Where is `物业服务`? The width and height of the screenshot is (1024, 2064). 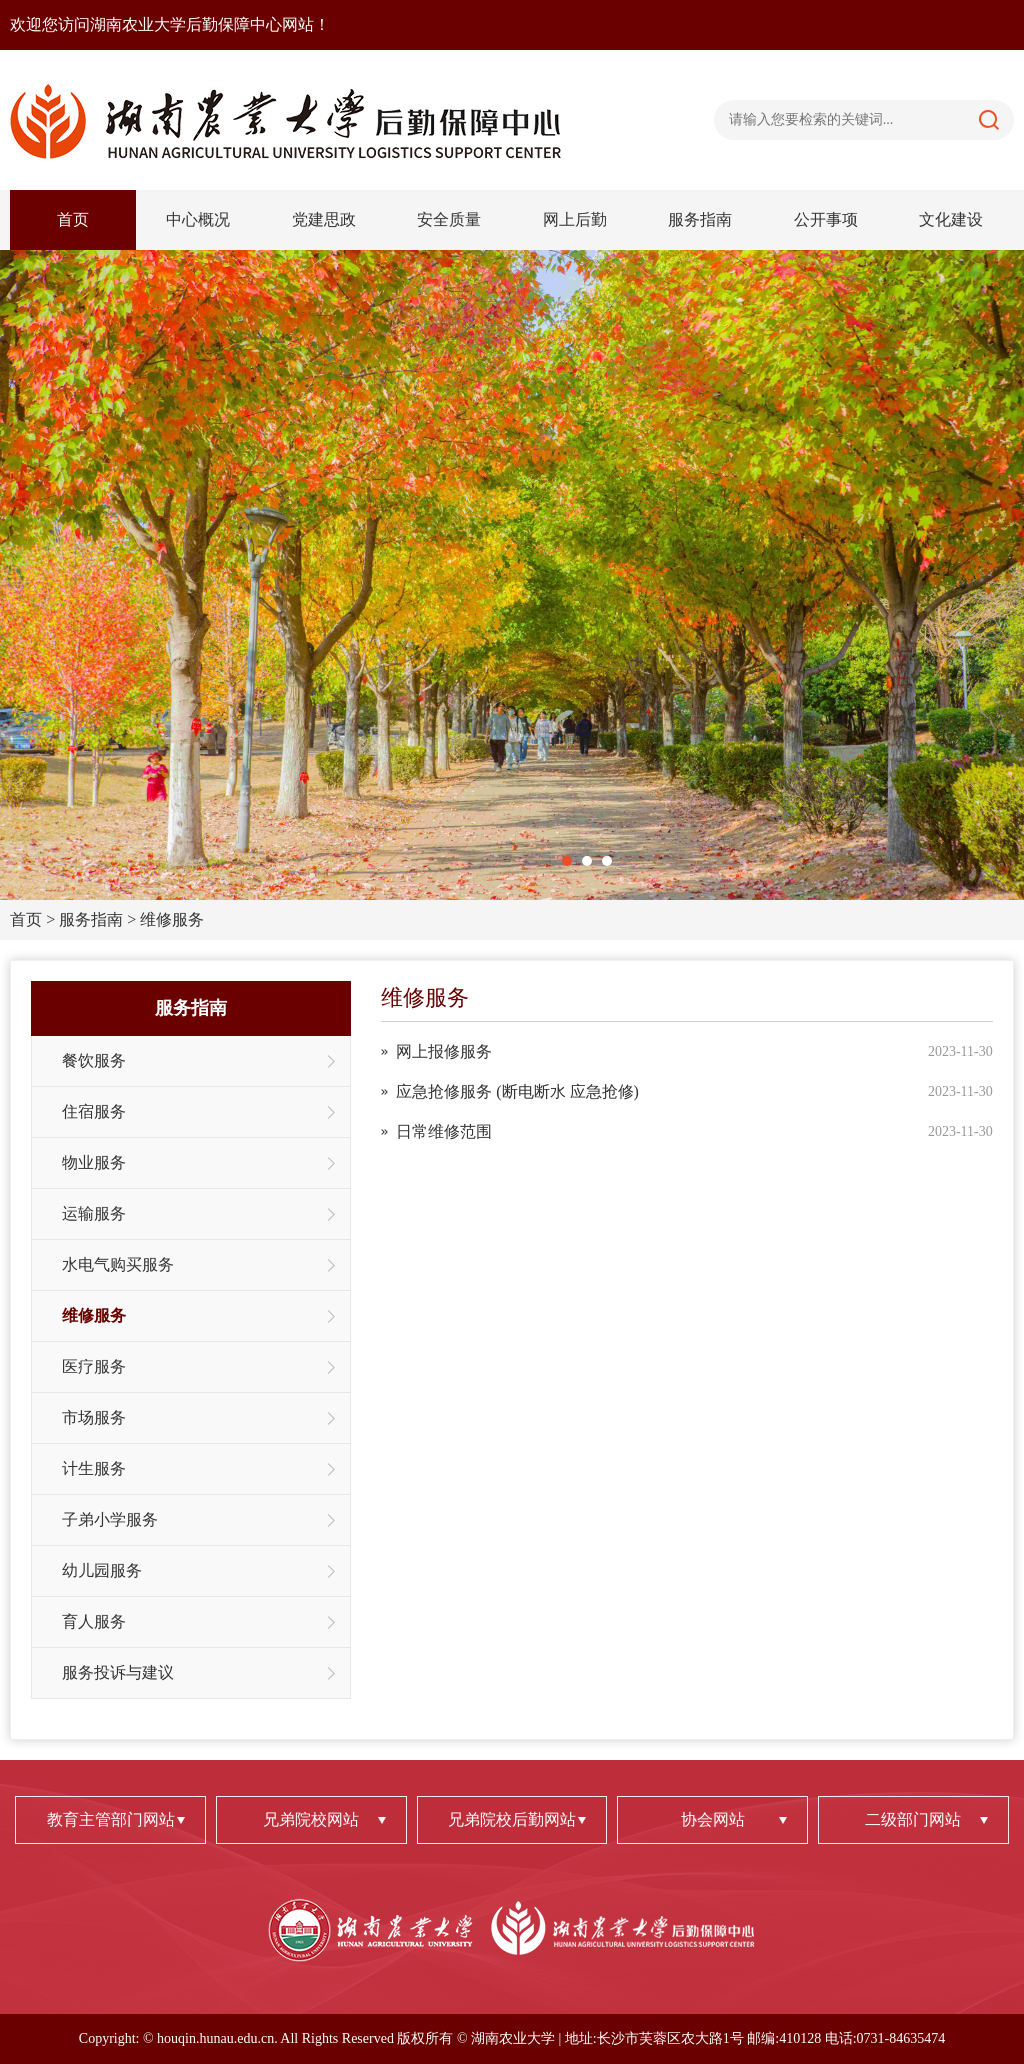
物业服务 is located at coordinates (94, 1162).